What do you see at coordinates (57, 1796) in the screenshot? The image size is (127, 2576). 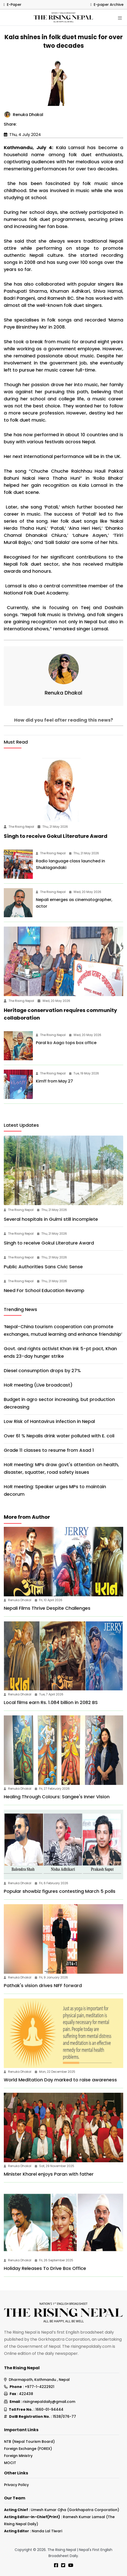 I see `Healing Through Colours: Sangee's Inner Vision` at bounding box center [57, 1796].